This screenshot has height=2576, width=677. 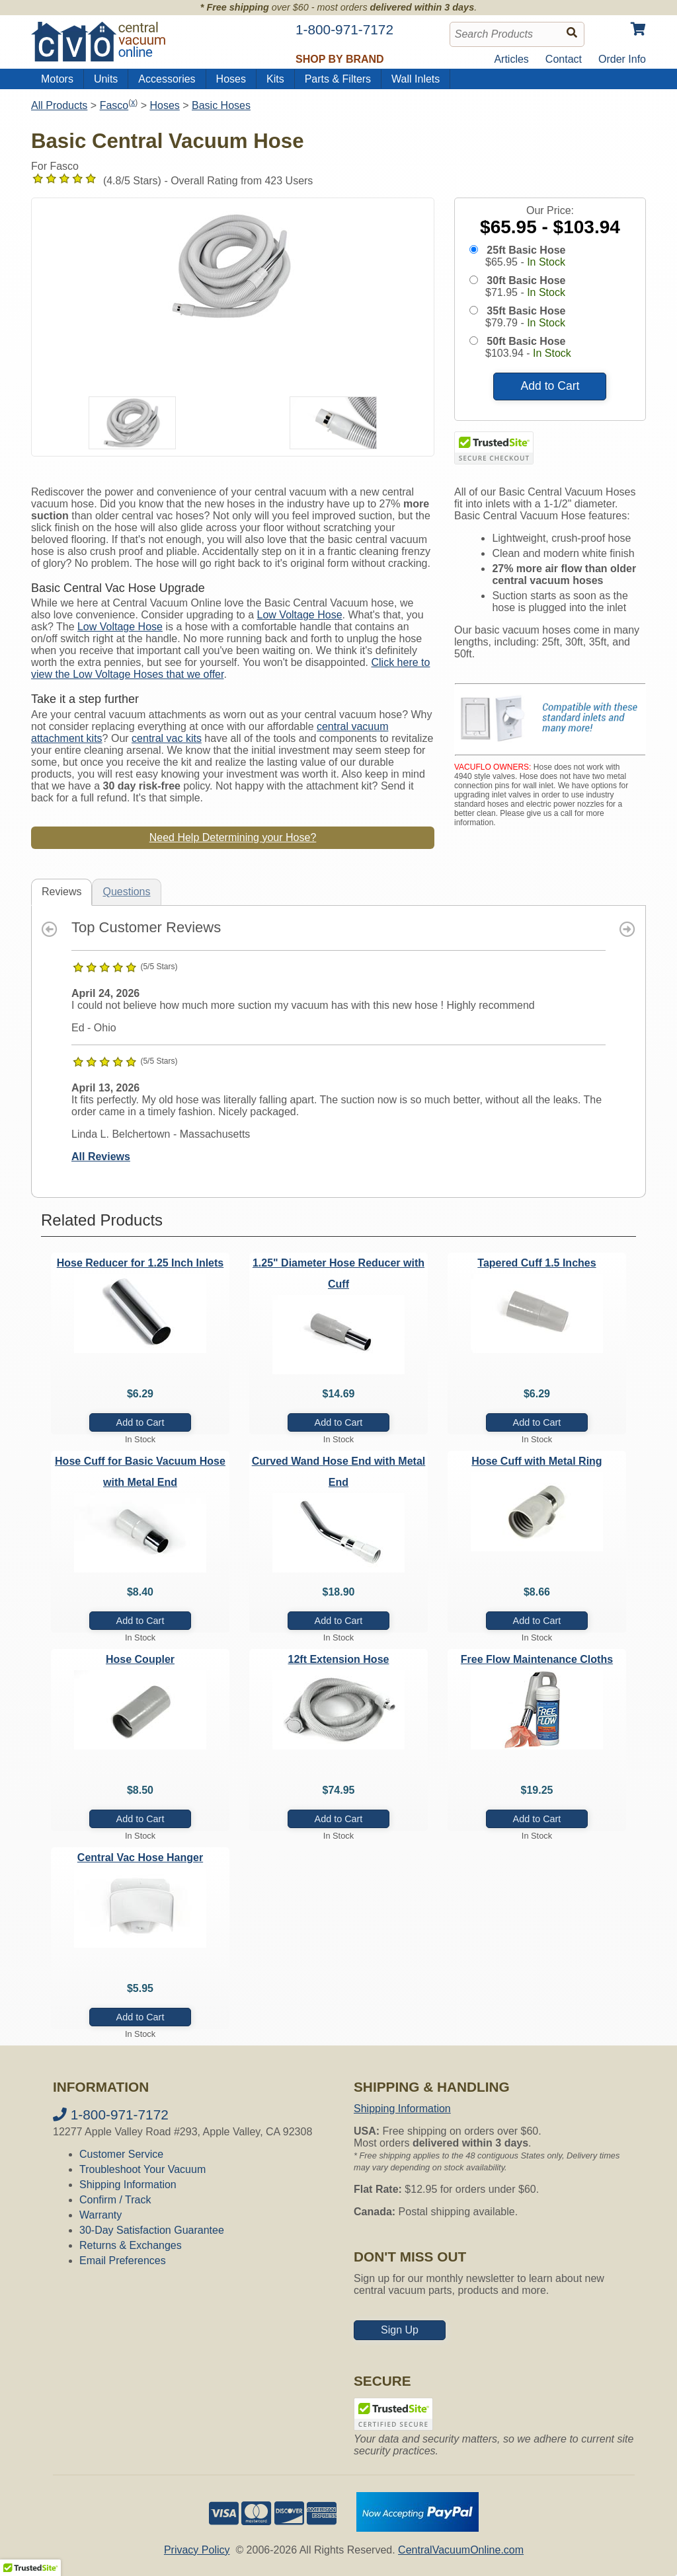 I want to click on 30-Day Satisfaction Guarantee, so click(x=151, y=2230).